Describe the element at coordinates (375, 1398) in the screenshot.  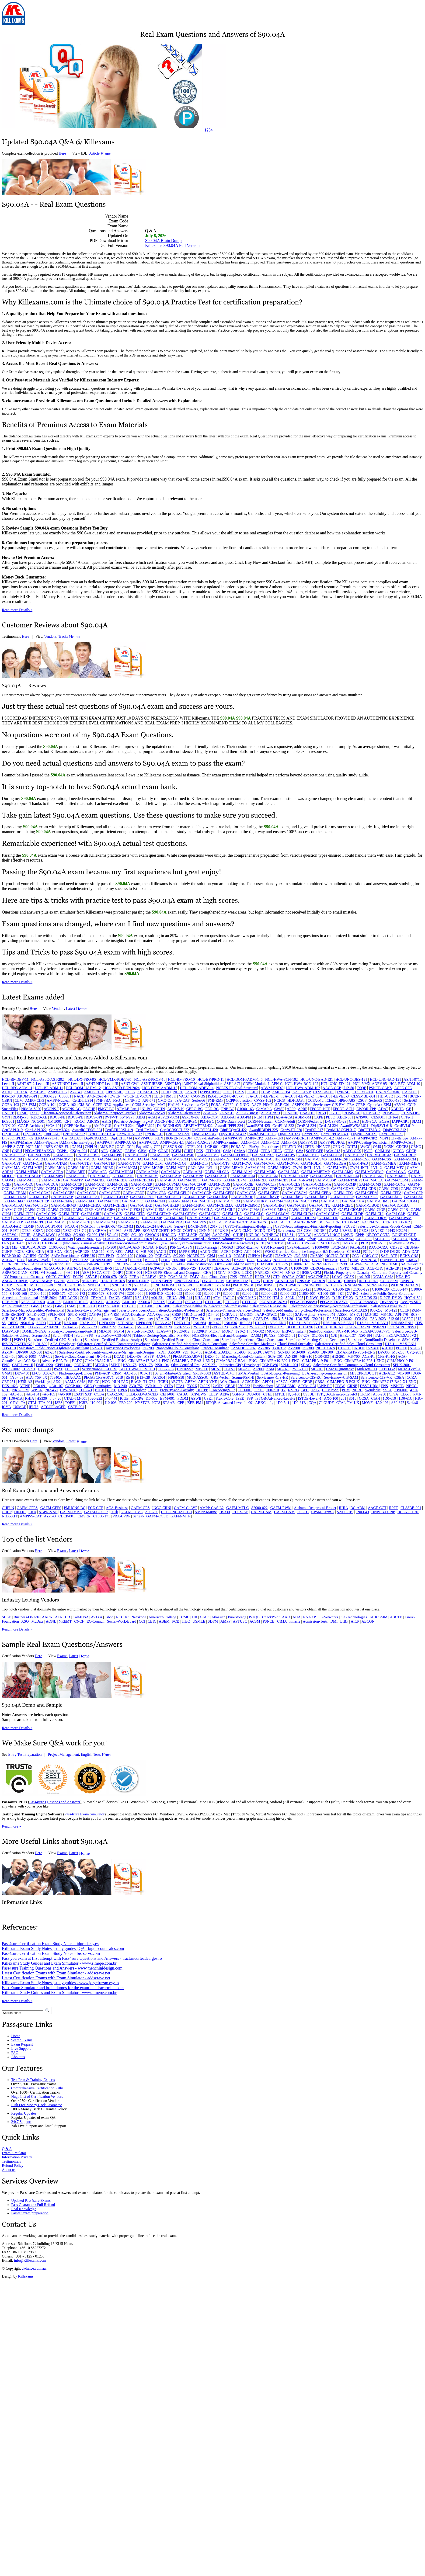
I see `CIA-I` at that location.